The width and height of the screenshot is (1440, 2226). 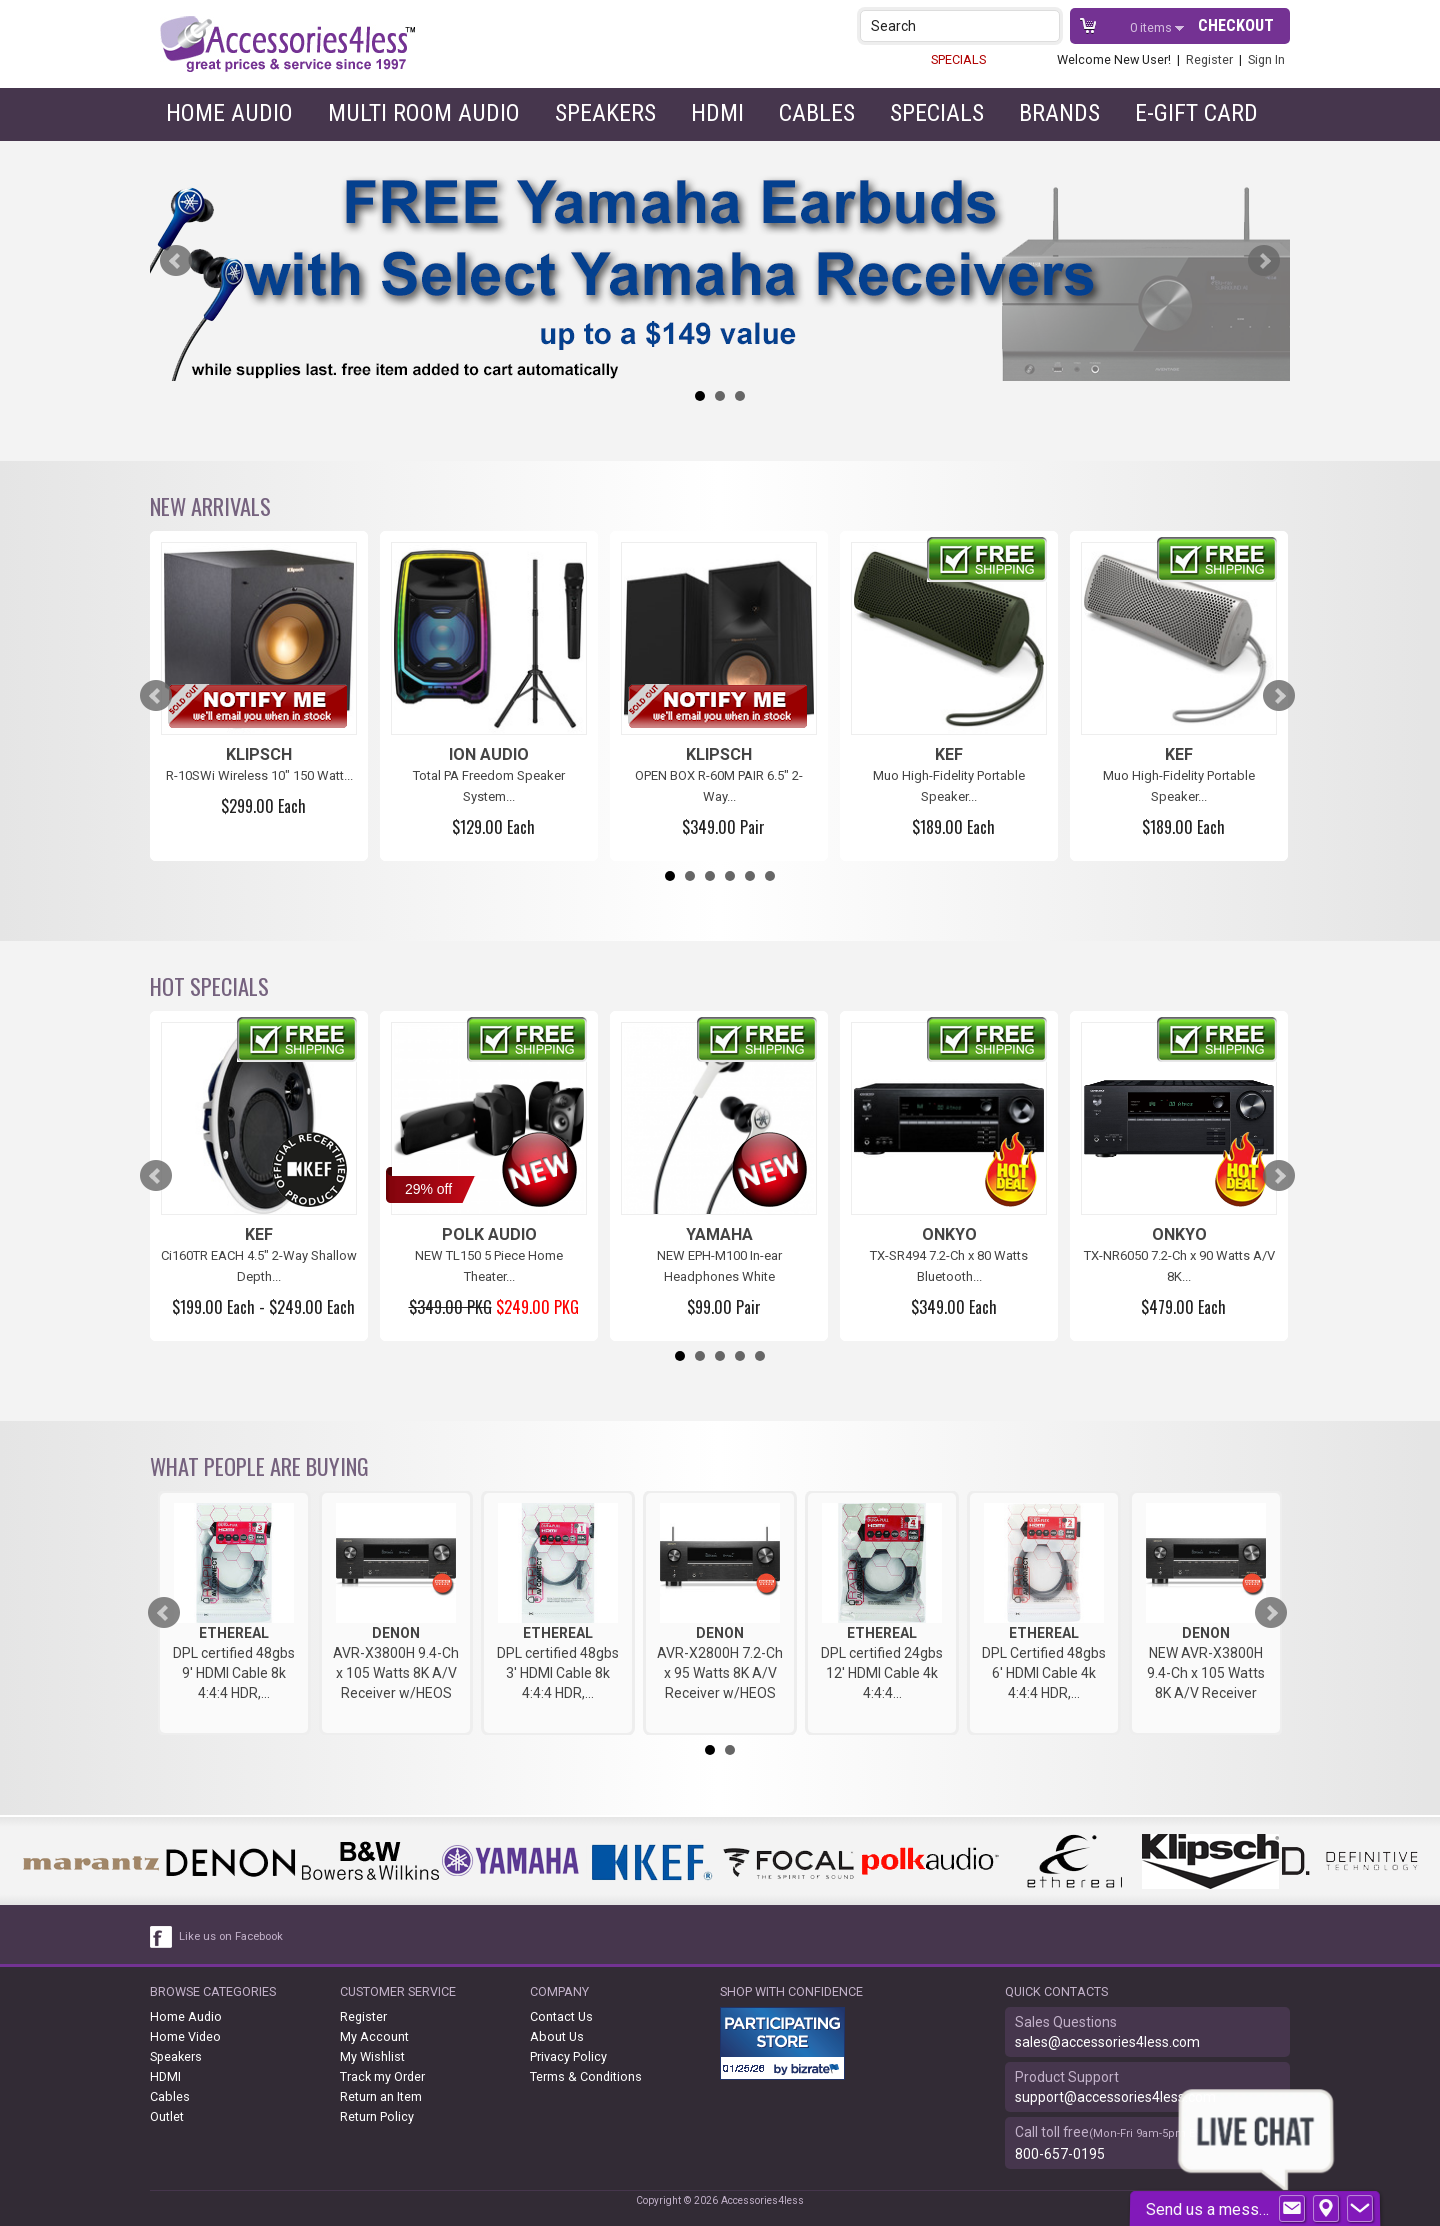 I want to click on Track my Order, so click(x=382, y=2076).